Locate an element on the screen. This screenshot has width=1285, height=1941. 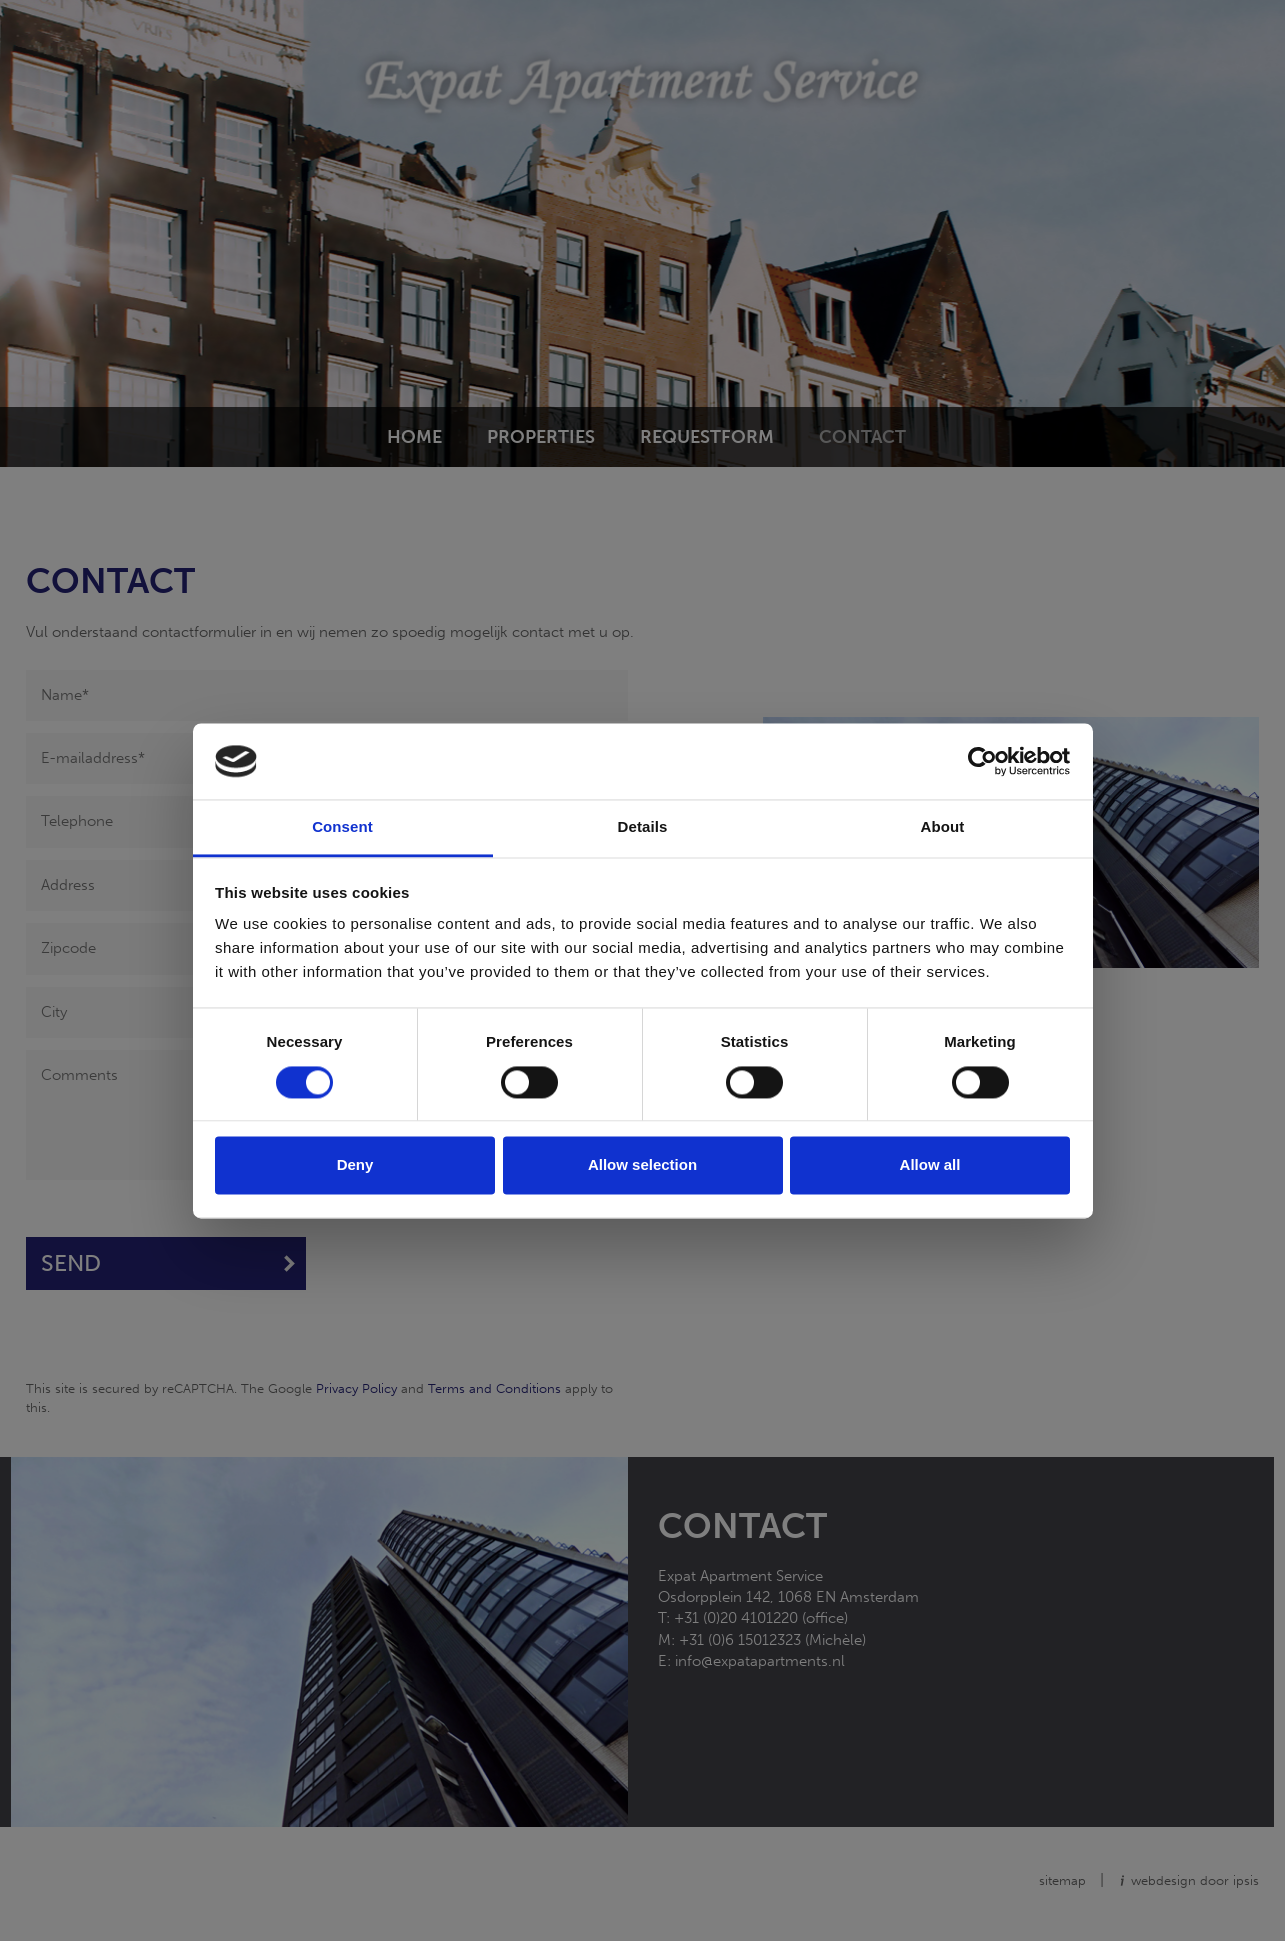
Consent [tab] is located at coordinates (342, 827).